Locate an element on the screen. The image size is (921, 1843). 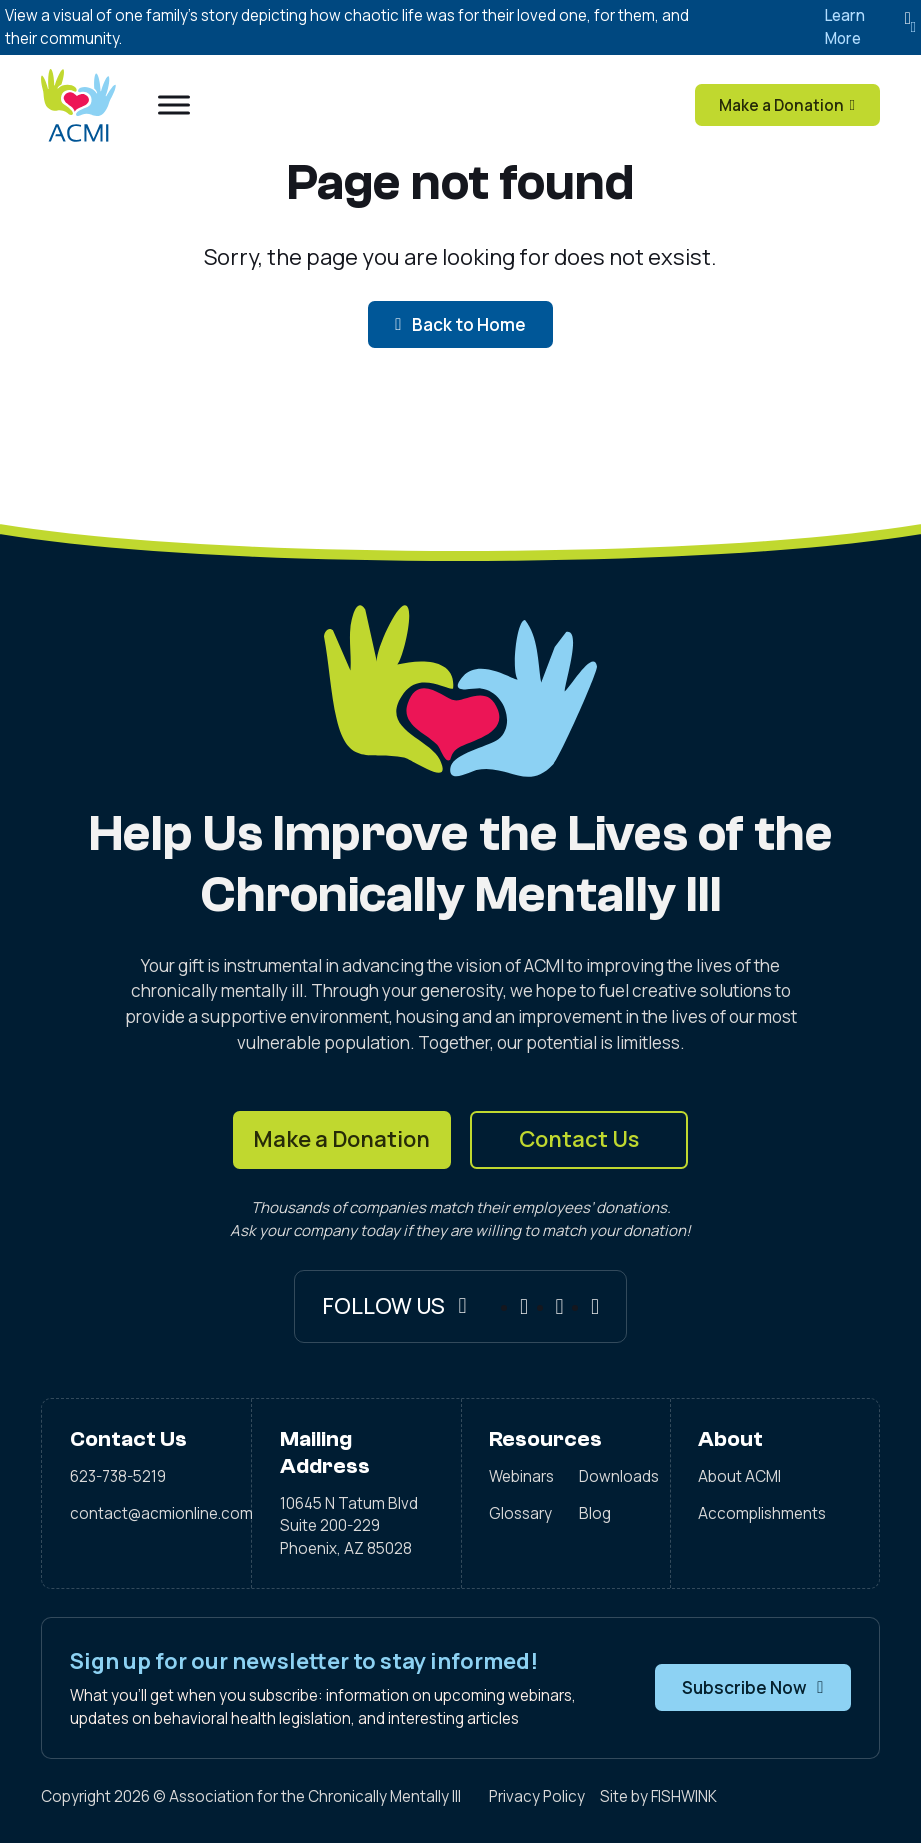
contact@acmionline.com is located at coordinates (147, 1513).